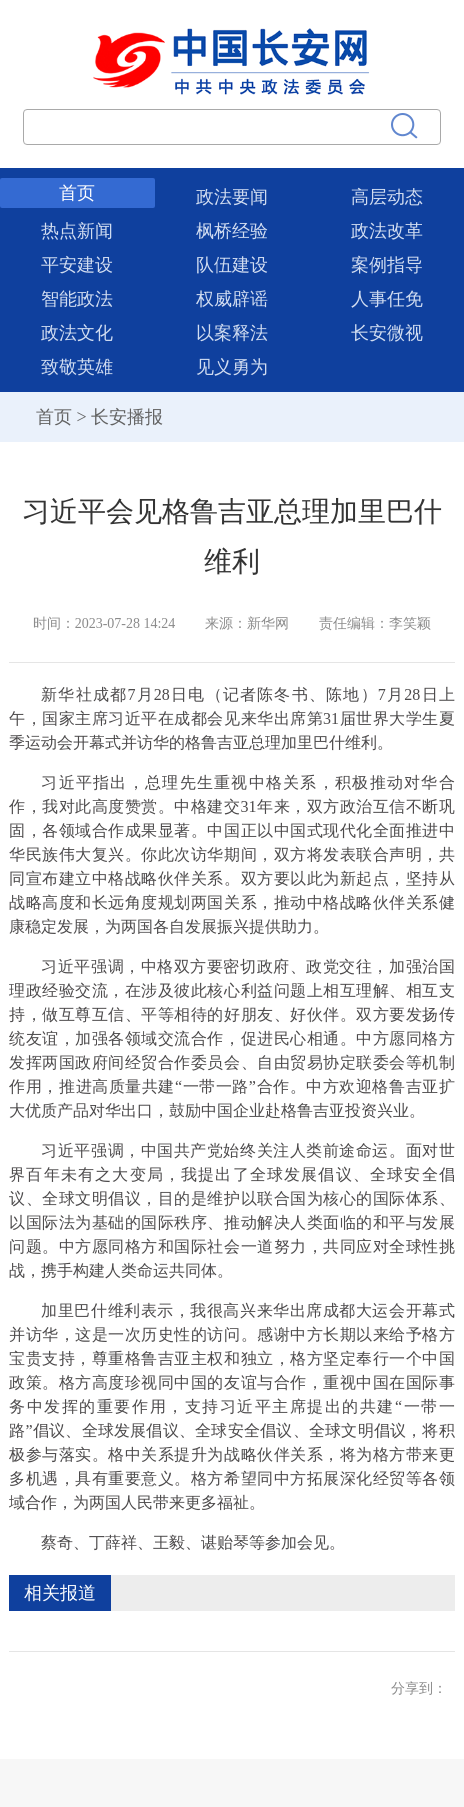 This screenshot has height=1807, width=464. What do you see at coordinates (232, 367) in the screenshot?
I see `见义勇为` at bounding box center [232, 367].